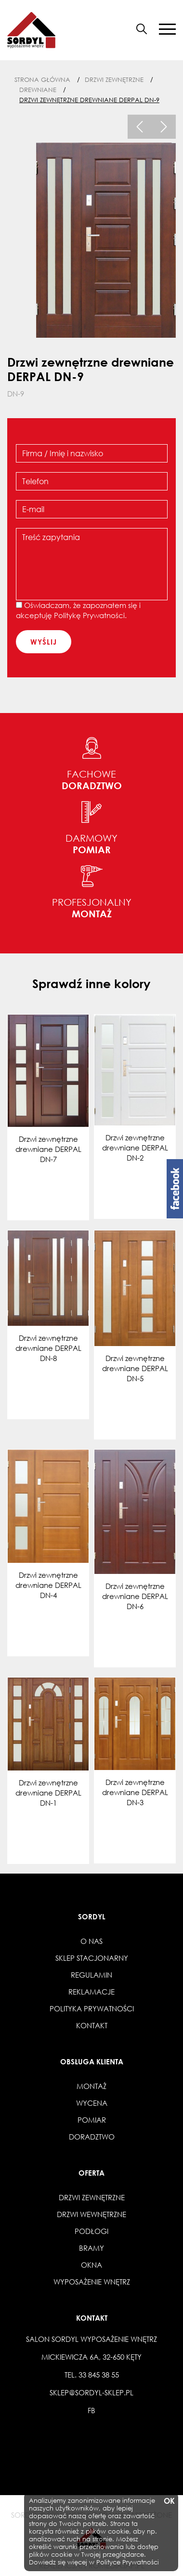 This screenshot has width=183, height=2576. I want to click on sklep@sordyl-sklep.pl, so click(91, 2392).